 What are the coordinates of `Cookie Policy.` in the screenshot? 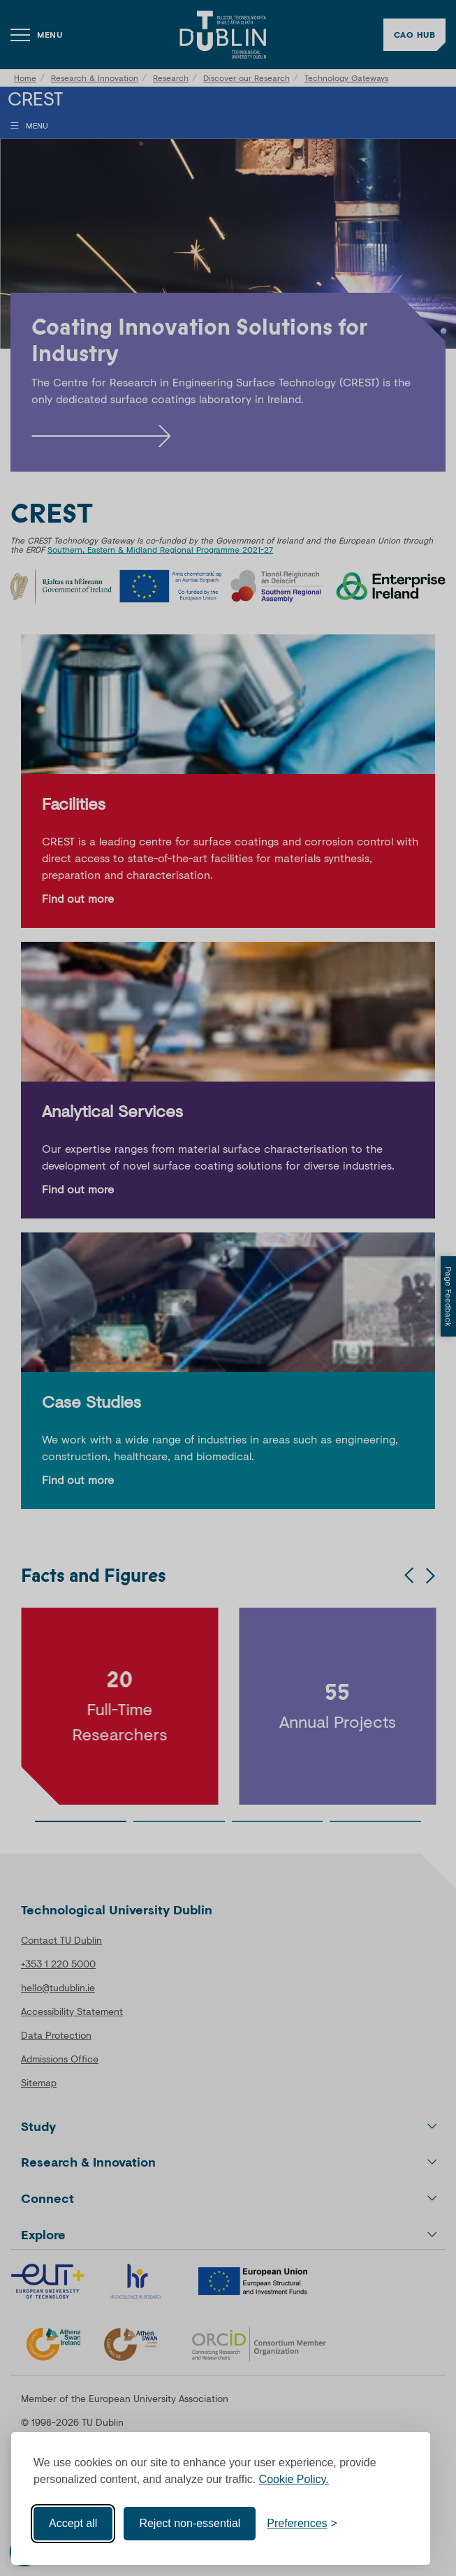 It's located at (294, 2479).